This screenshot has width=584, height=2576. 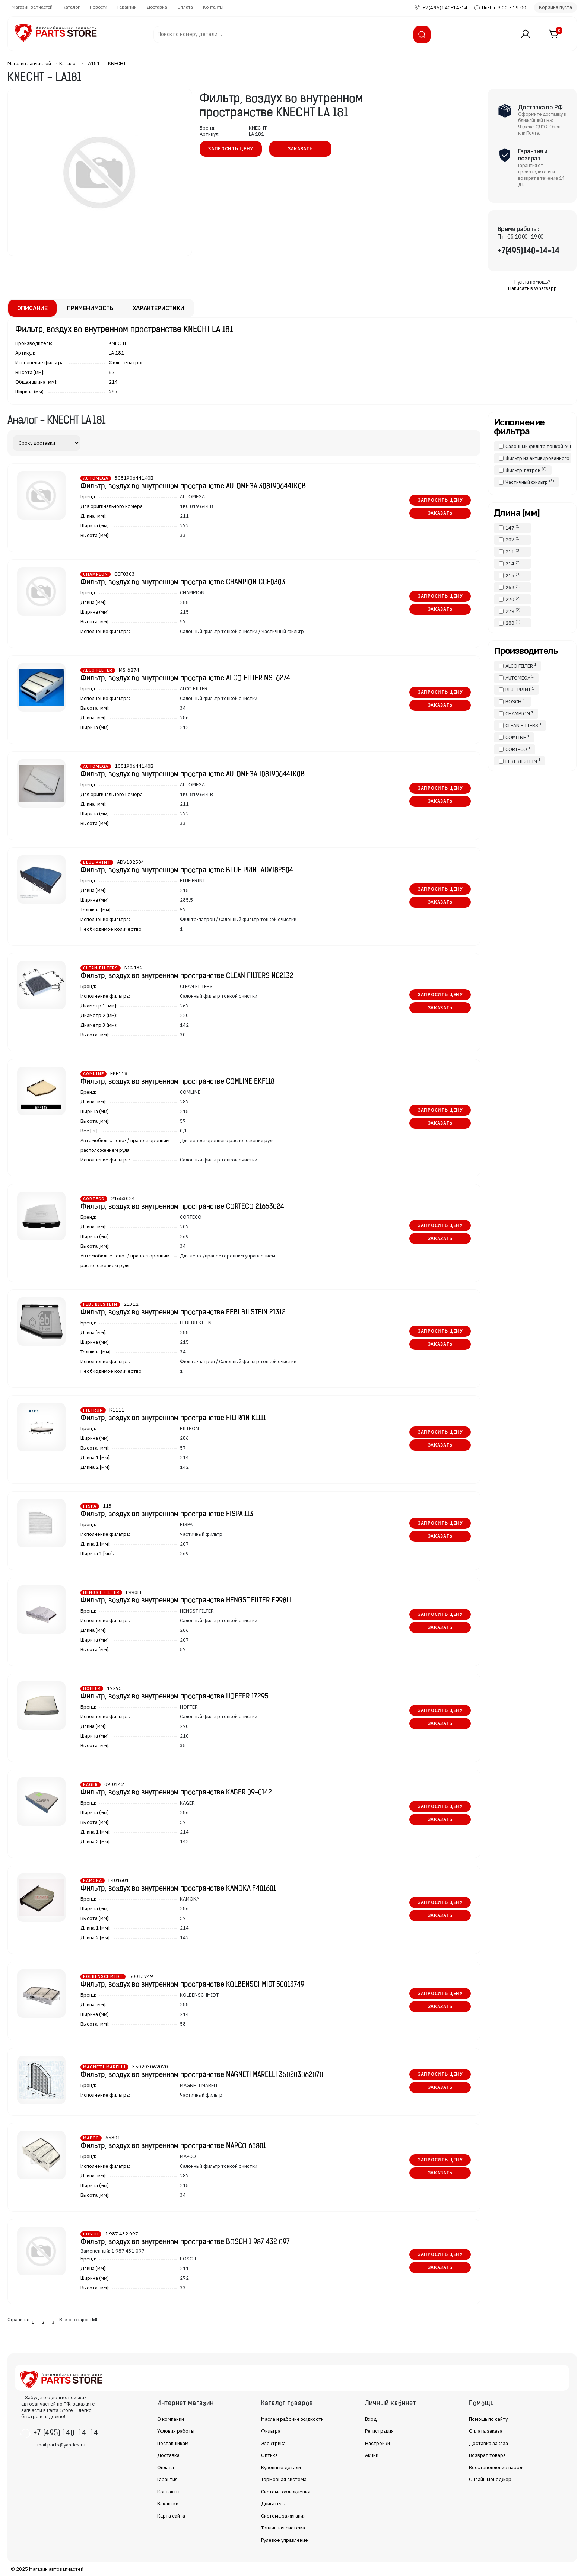 I want to click on Заказать, so click(x=300, y=148).